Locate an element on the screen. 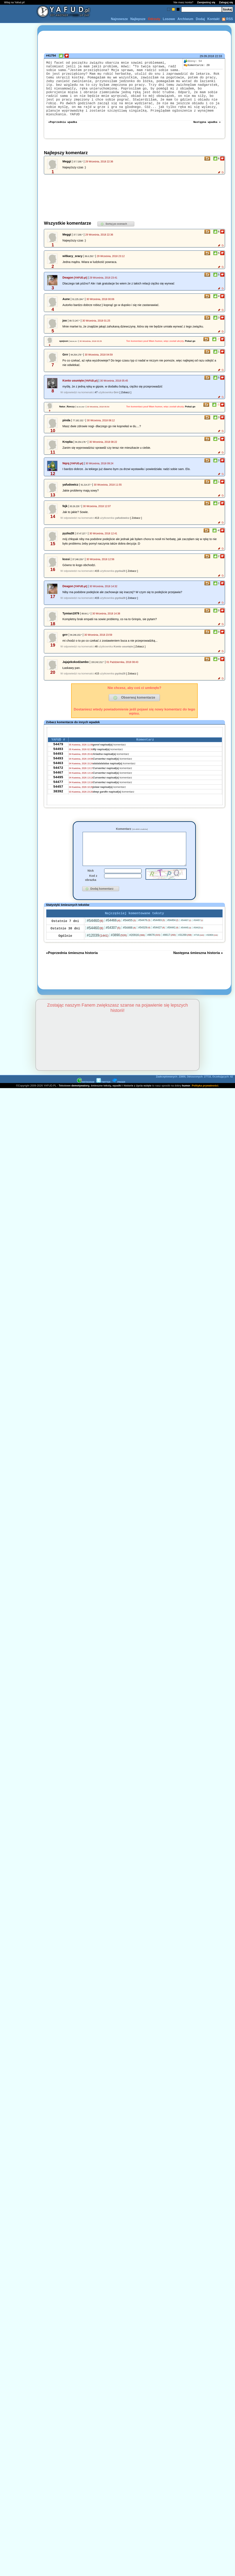  #8676 is located at coordinates (153, 954).